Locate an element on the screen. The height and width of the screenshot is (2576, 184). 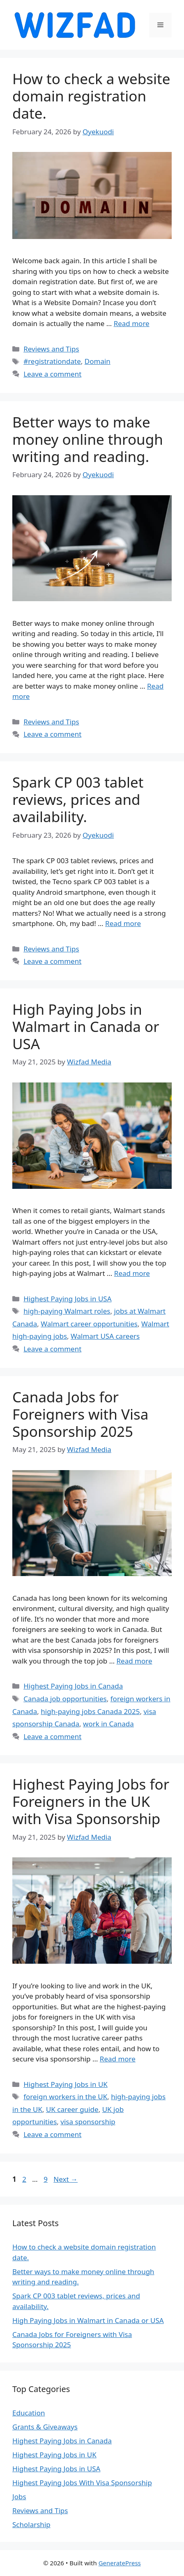
Highest Paying Jobs in Canada is located at coordinates (73, 1686).